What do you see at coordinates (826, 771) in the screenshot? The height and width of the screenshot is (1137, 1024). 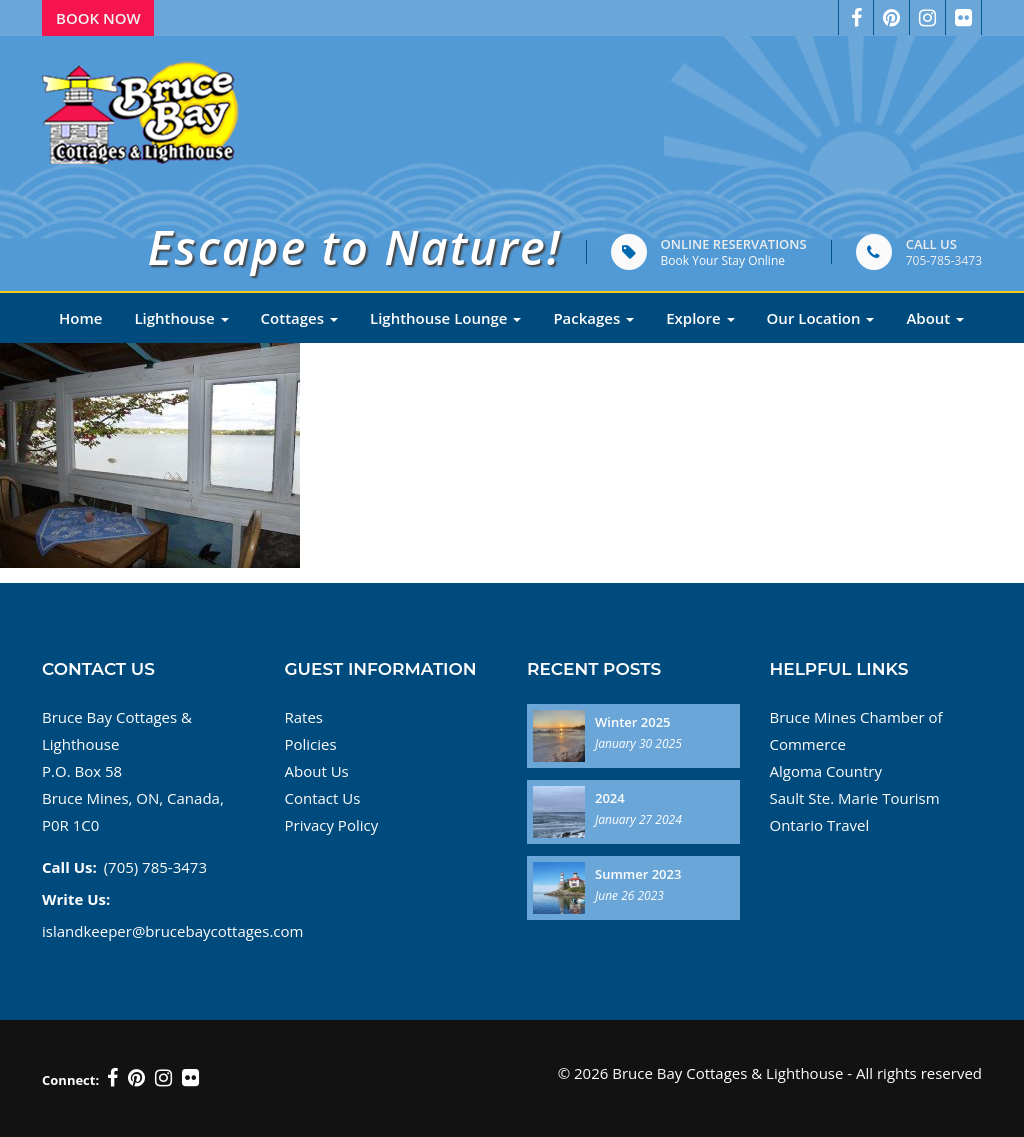 I see `Algoma Country` at bounding box center [826, 771].